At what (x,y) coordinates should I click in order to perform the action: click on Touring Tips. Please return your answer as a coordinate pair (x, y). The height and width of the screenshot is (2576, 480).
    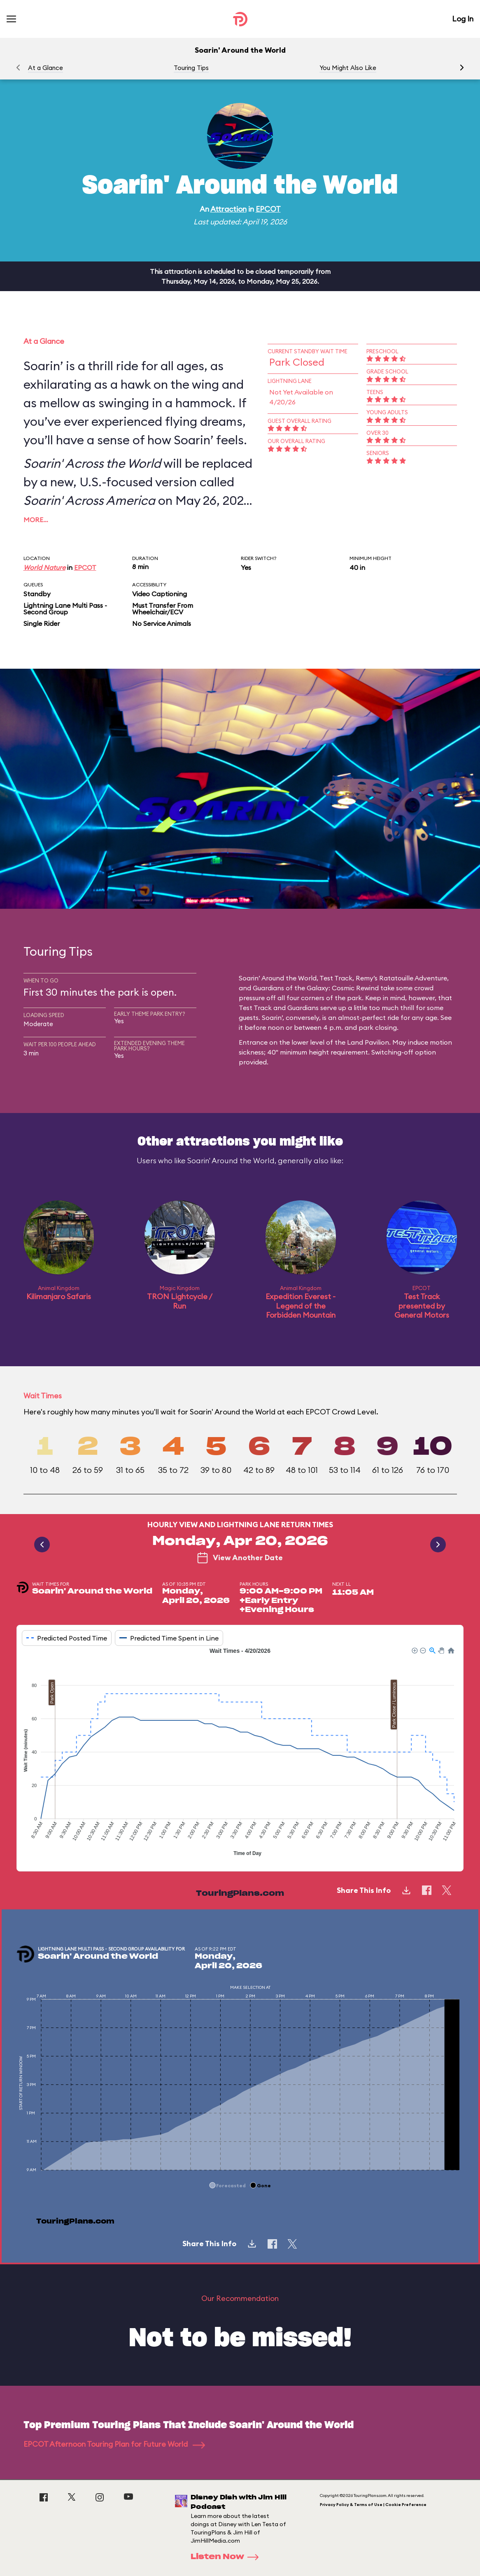
    Looking at the image, I should click on (191, 68).